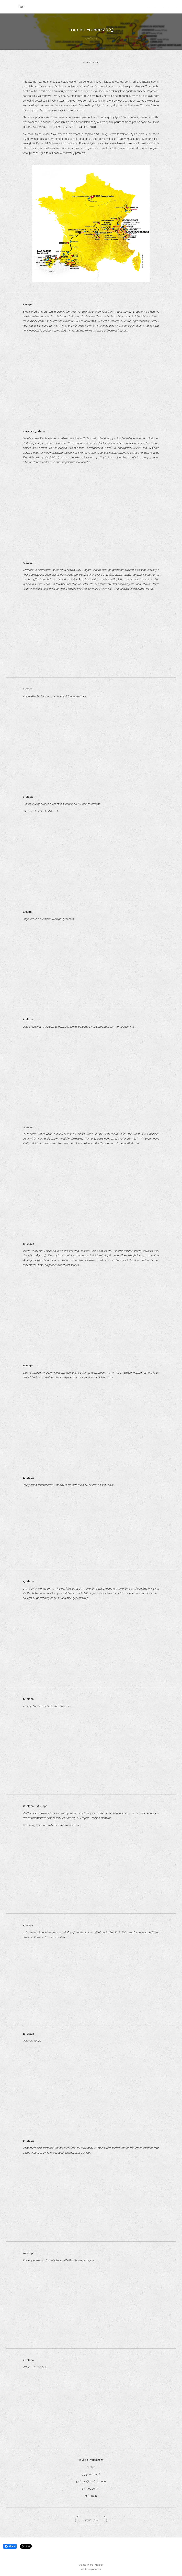 The image size is (182, 2576). What do you see at coordinates (156, 7) in the screenshot?
I see `[menuitem]` at bounding box center [156, 7].